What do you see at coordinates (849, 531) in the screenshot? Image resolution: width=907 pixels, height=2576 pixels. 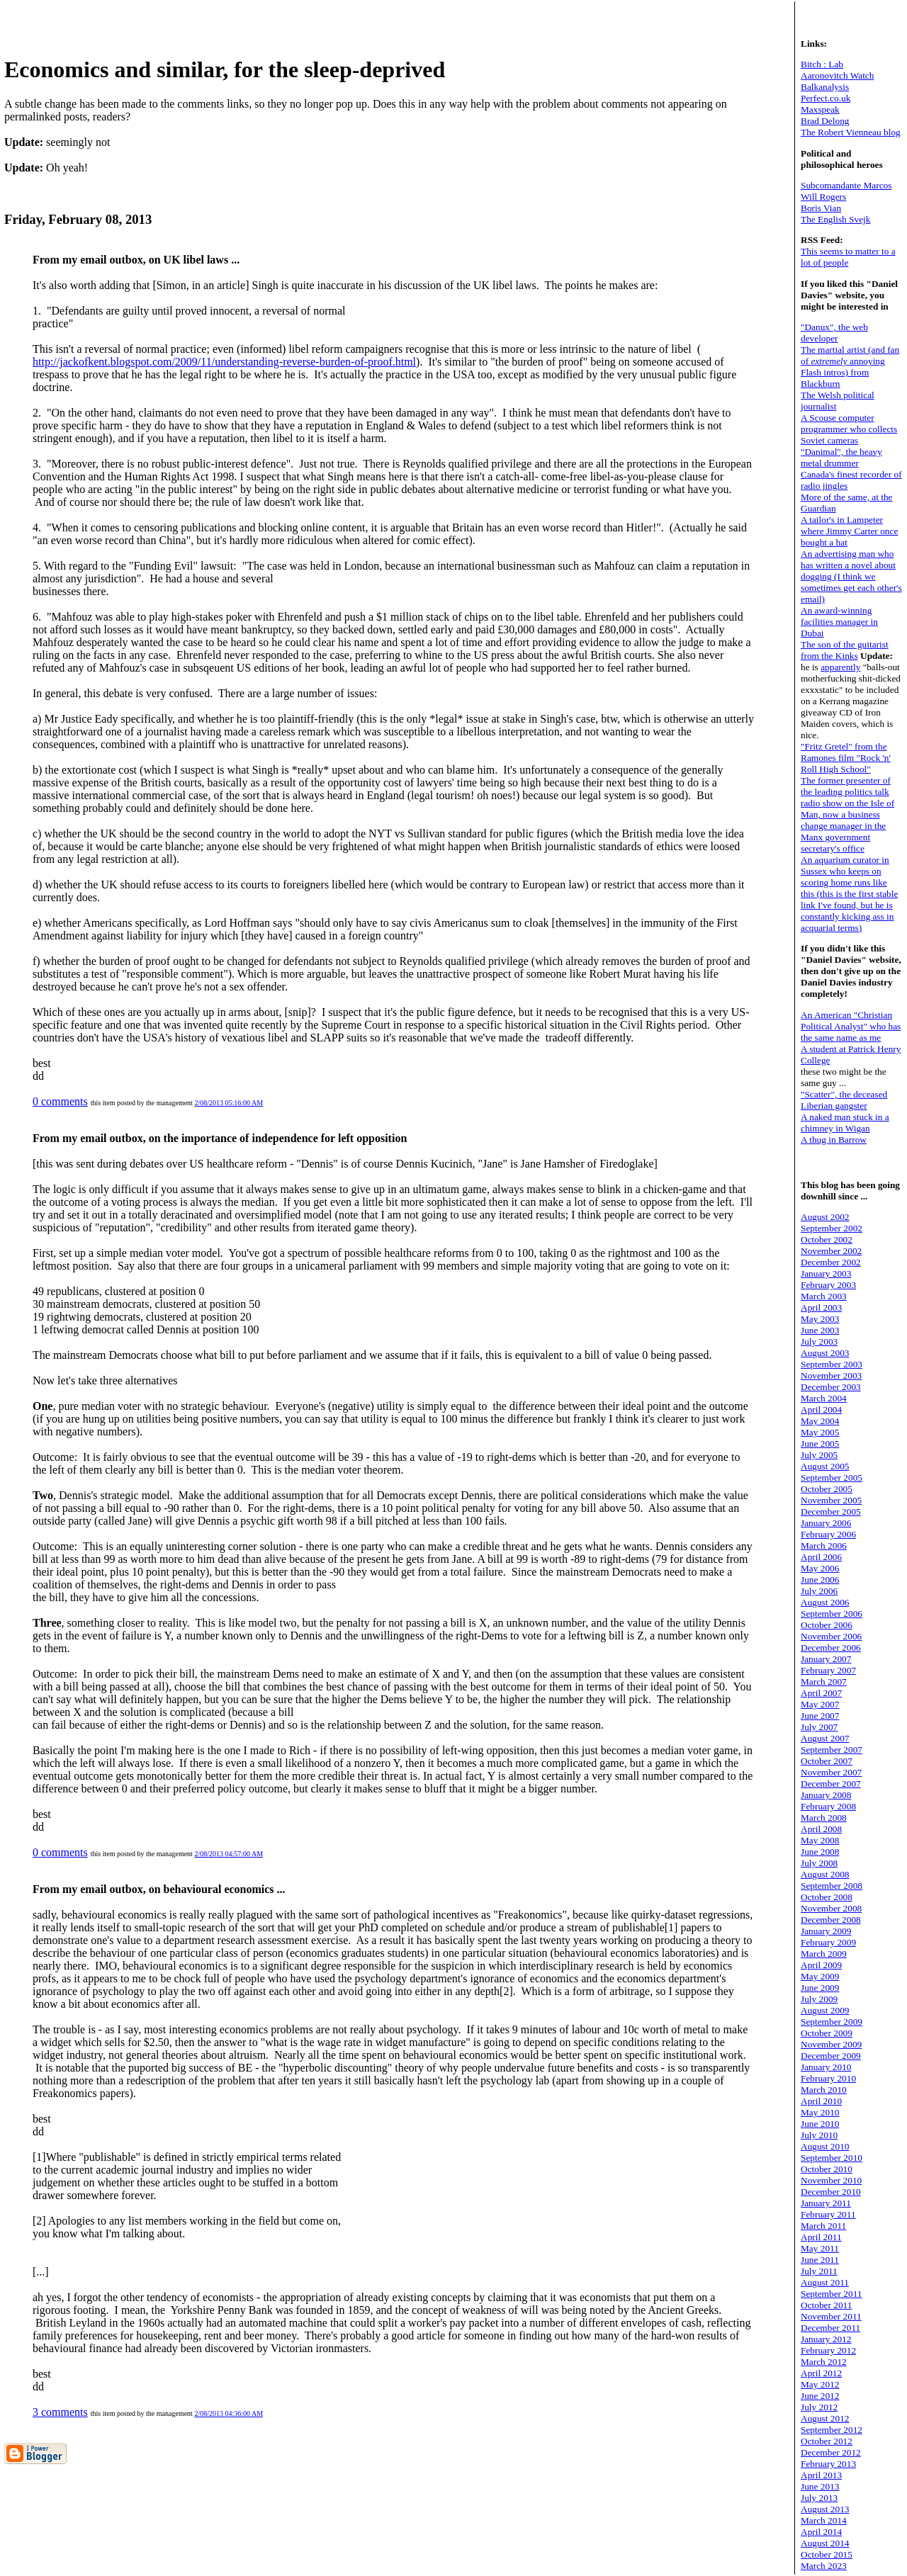 I see `A tailor's in Lampeter where Jimmy Carter once bought a hat` at bounding box center [849, 531].